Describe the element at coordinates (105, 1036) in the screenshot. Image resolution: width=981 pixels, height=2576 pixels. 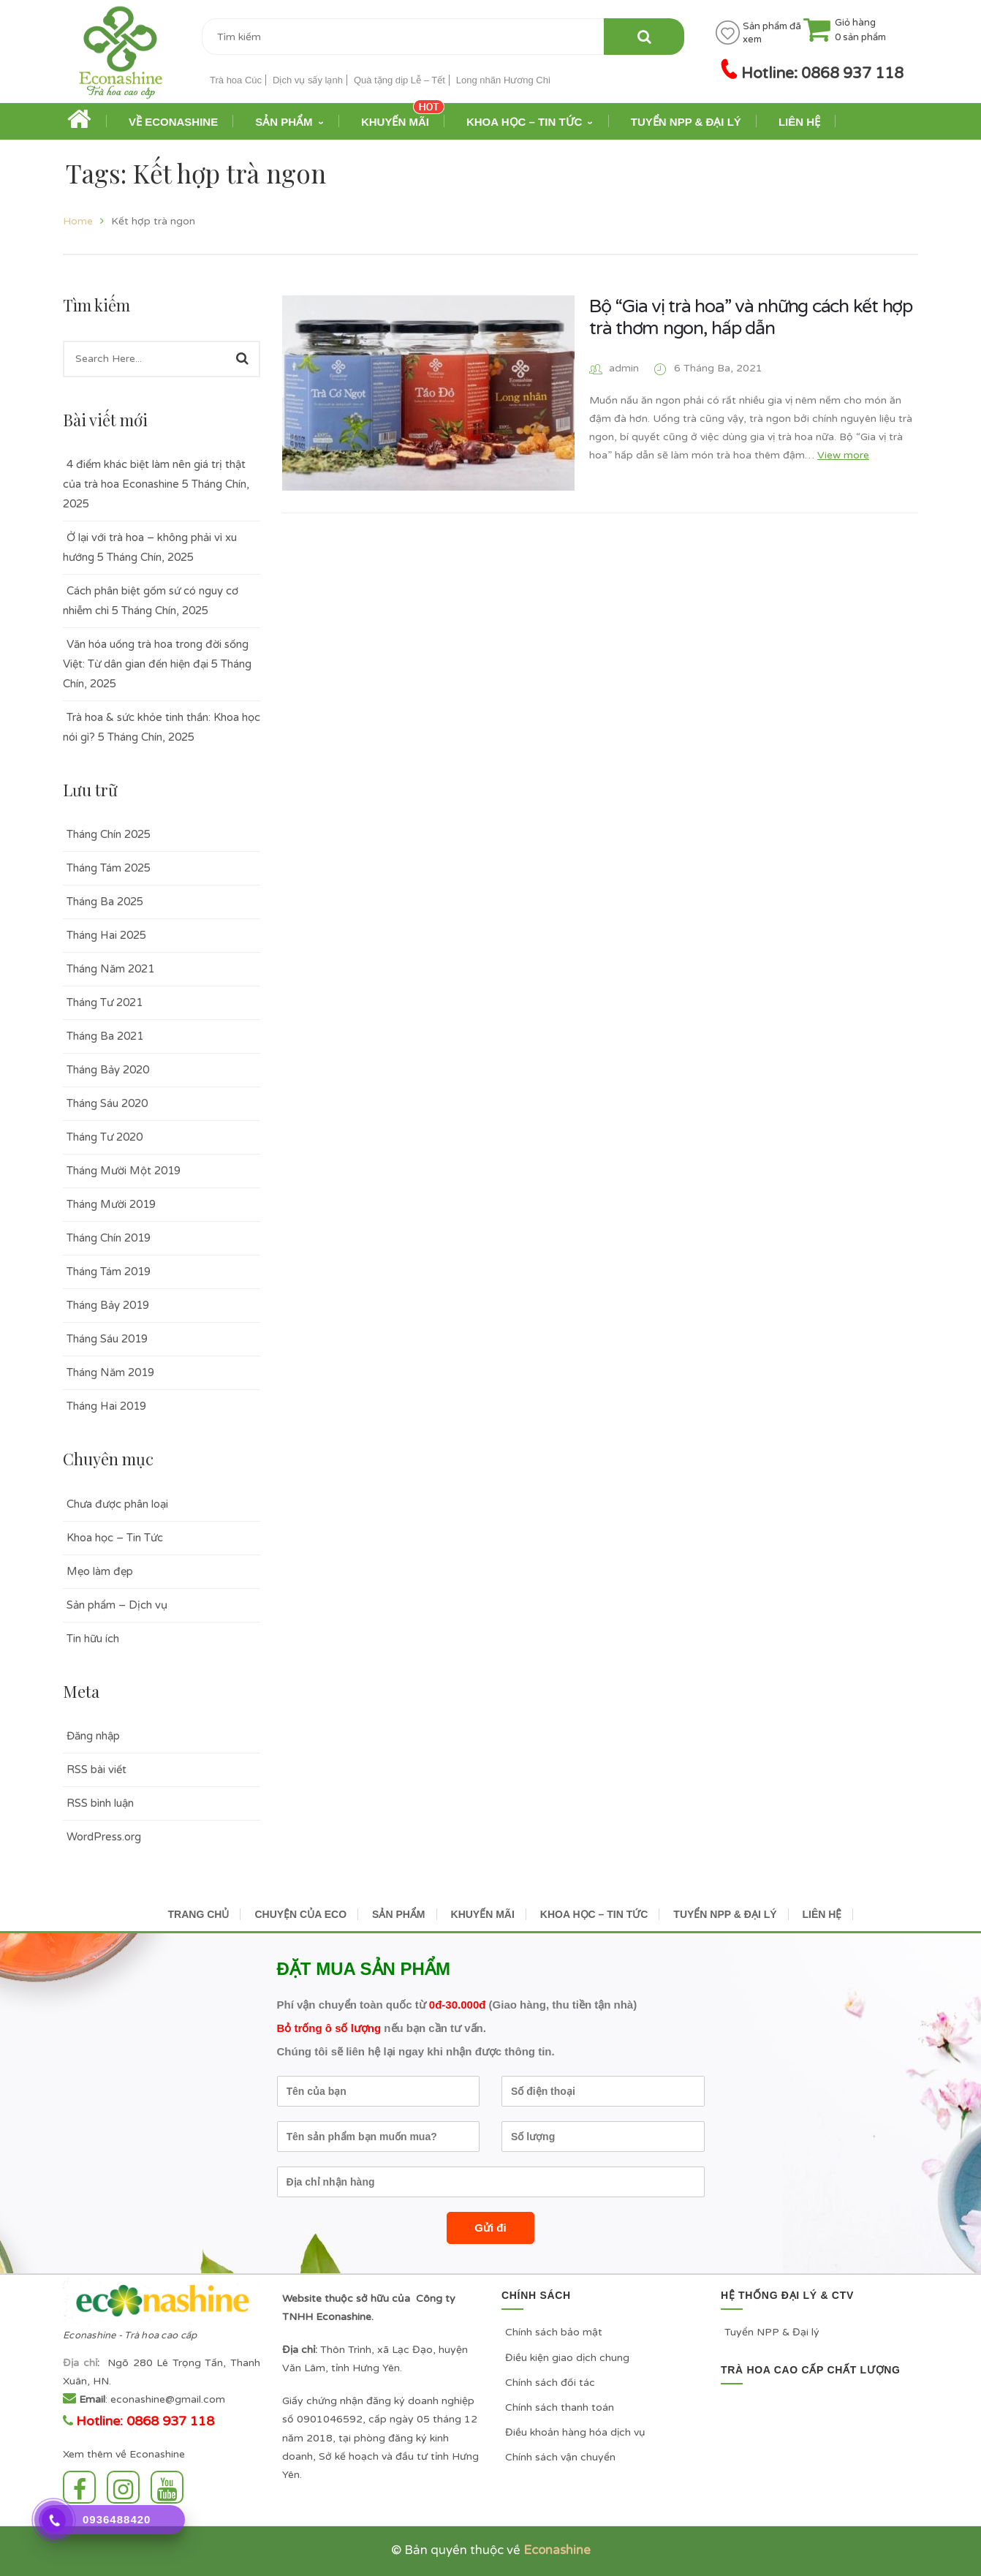
I see `Tháng Ba 2021` at that location.